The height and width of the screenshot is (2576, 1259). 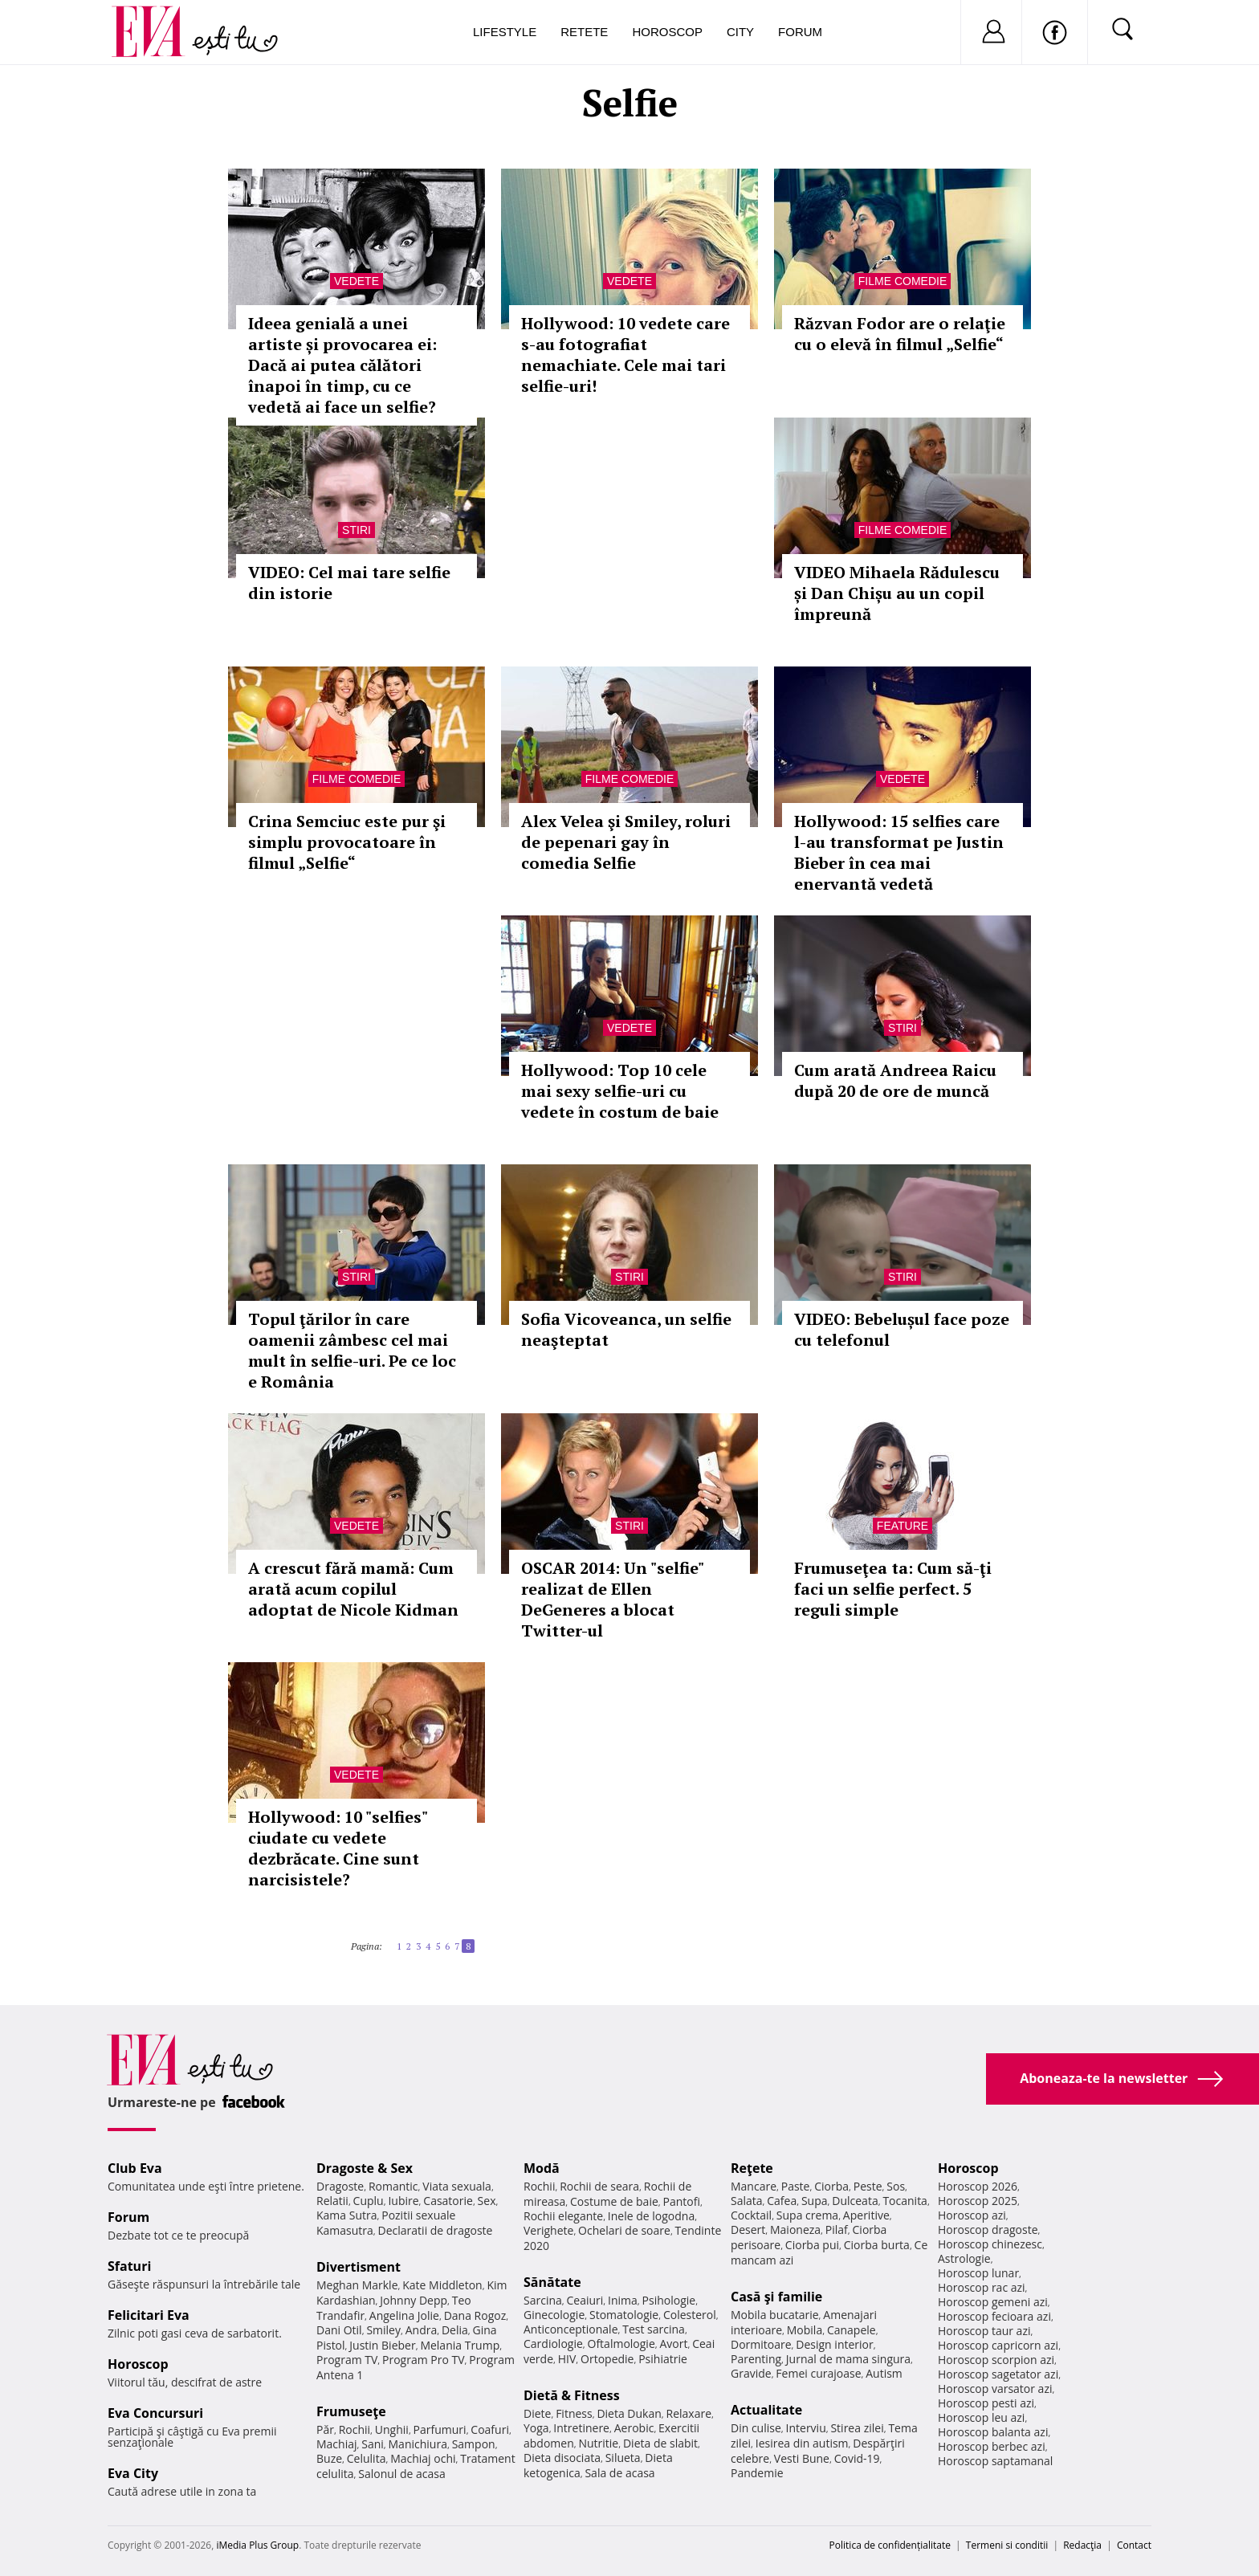 What do you see at coordinates (669, 2300) in the screenshot?
I see `Psihologie` at bounding box center [669, 2300].